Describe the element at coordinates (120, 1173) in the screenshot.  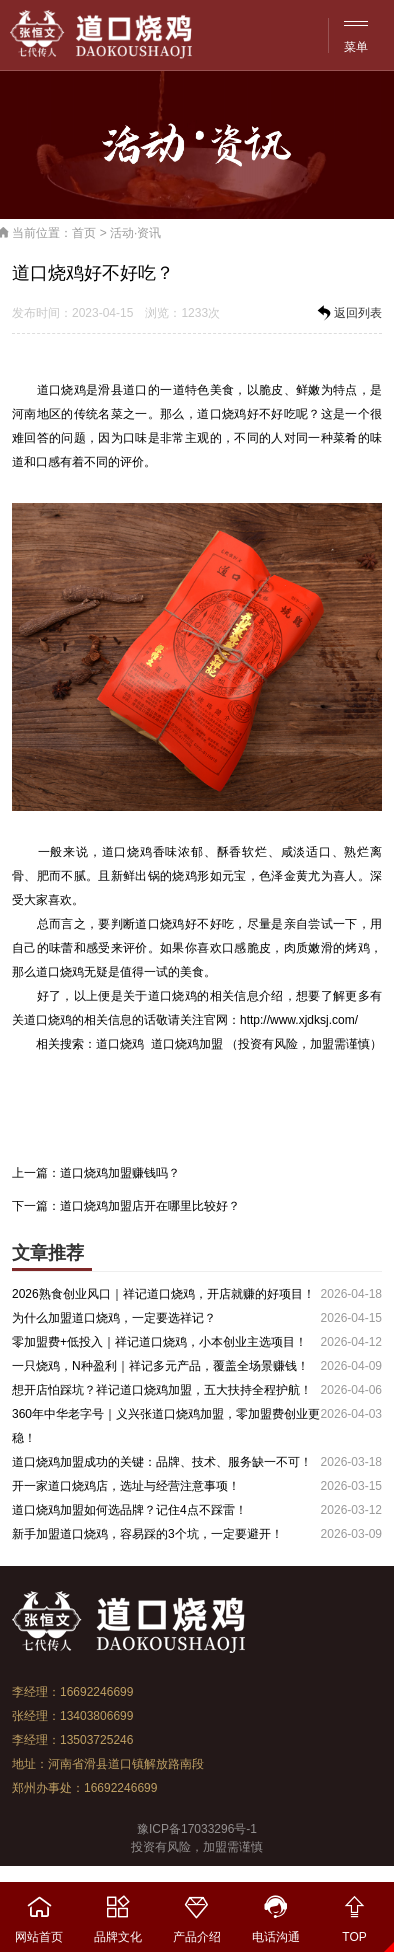
I see `道口烧鸡加盟赚钱吗？` at that location.